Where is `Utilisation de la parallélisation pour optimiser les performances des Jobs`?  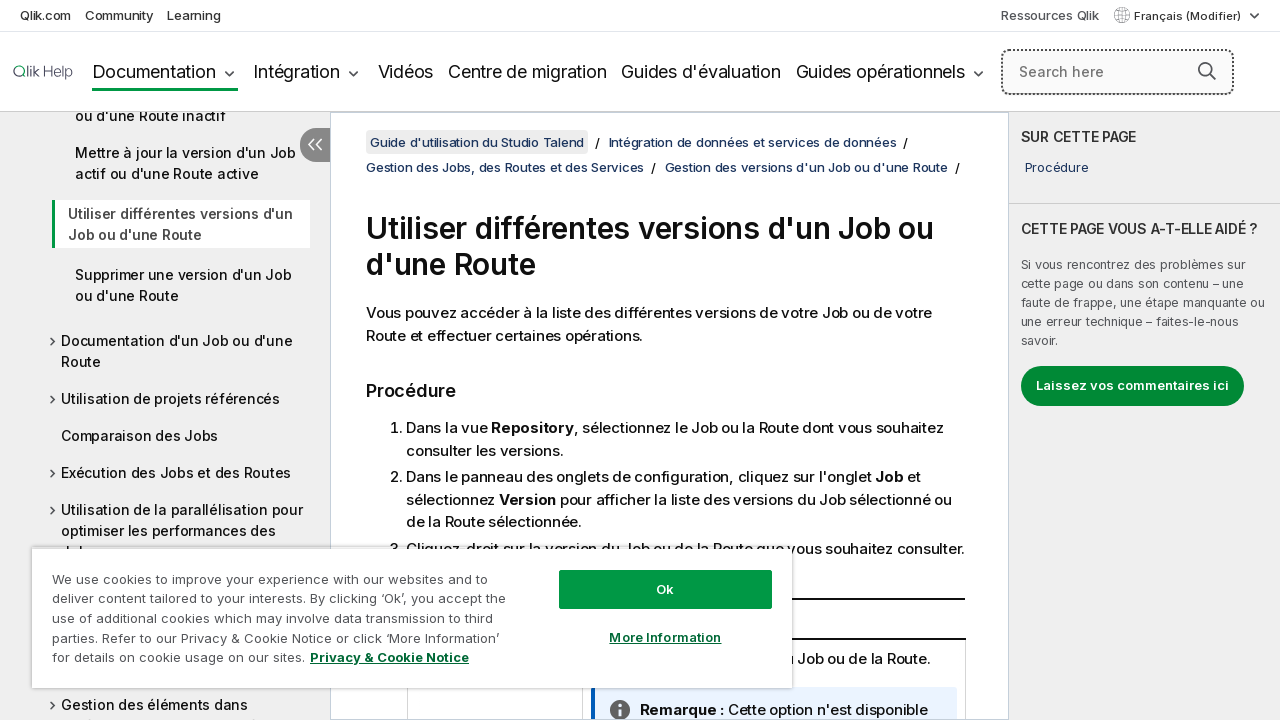
Utilisation de la parallélisation pour optimiser les performances des Jobs is located at coordinates (182, 530).